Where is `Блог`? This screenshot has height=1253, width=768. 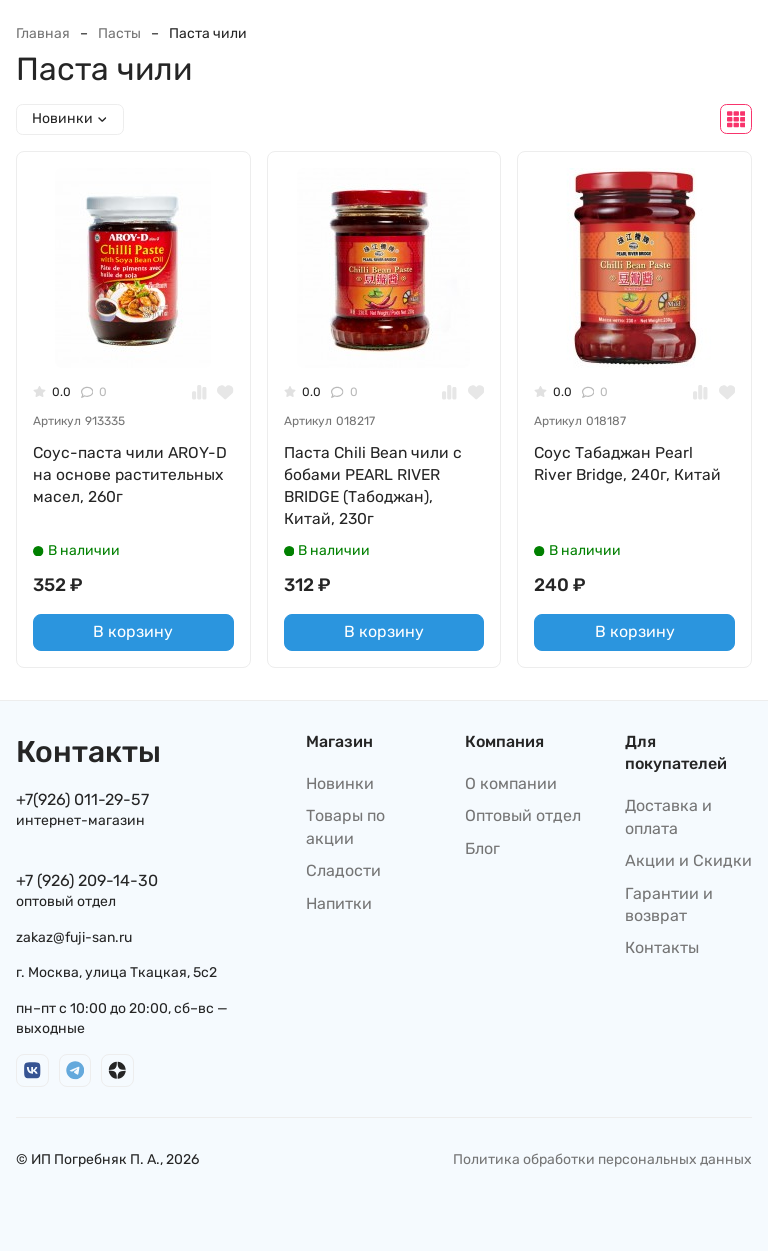
Блог is located at coordinates (482, 850).